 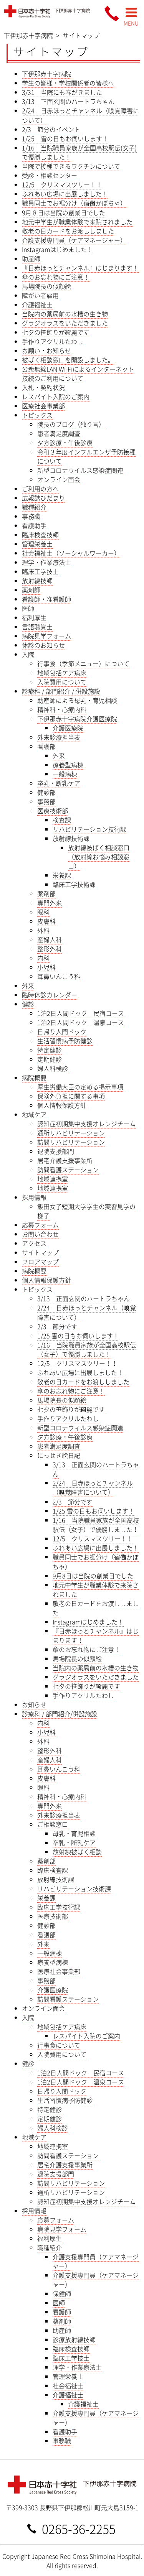 What do you see at coordinates (62, 2311) in the screenshot?
I see `看護師` at bounding box center [62, 2311].